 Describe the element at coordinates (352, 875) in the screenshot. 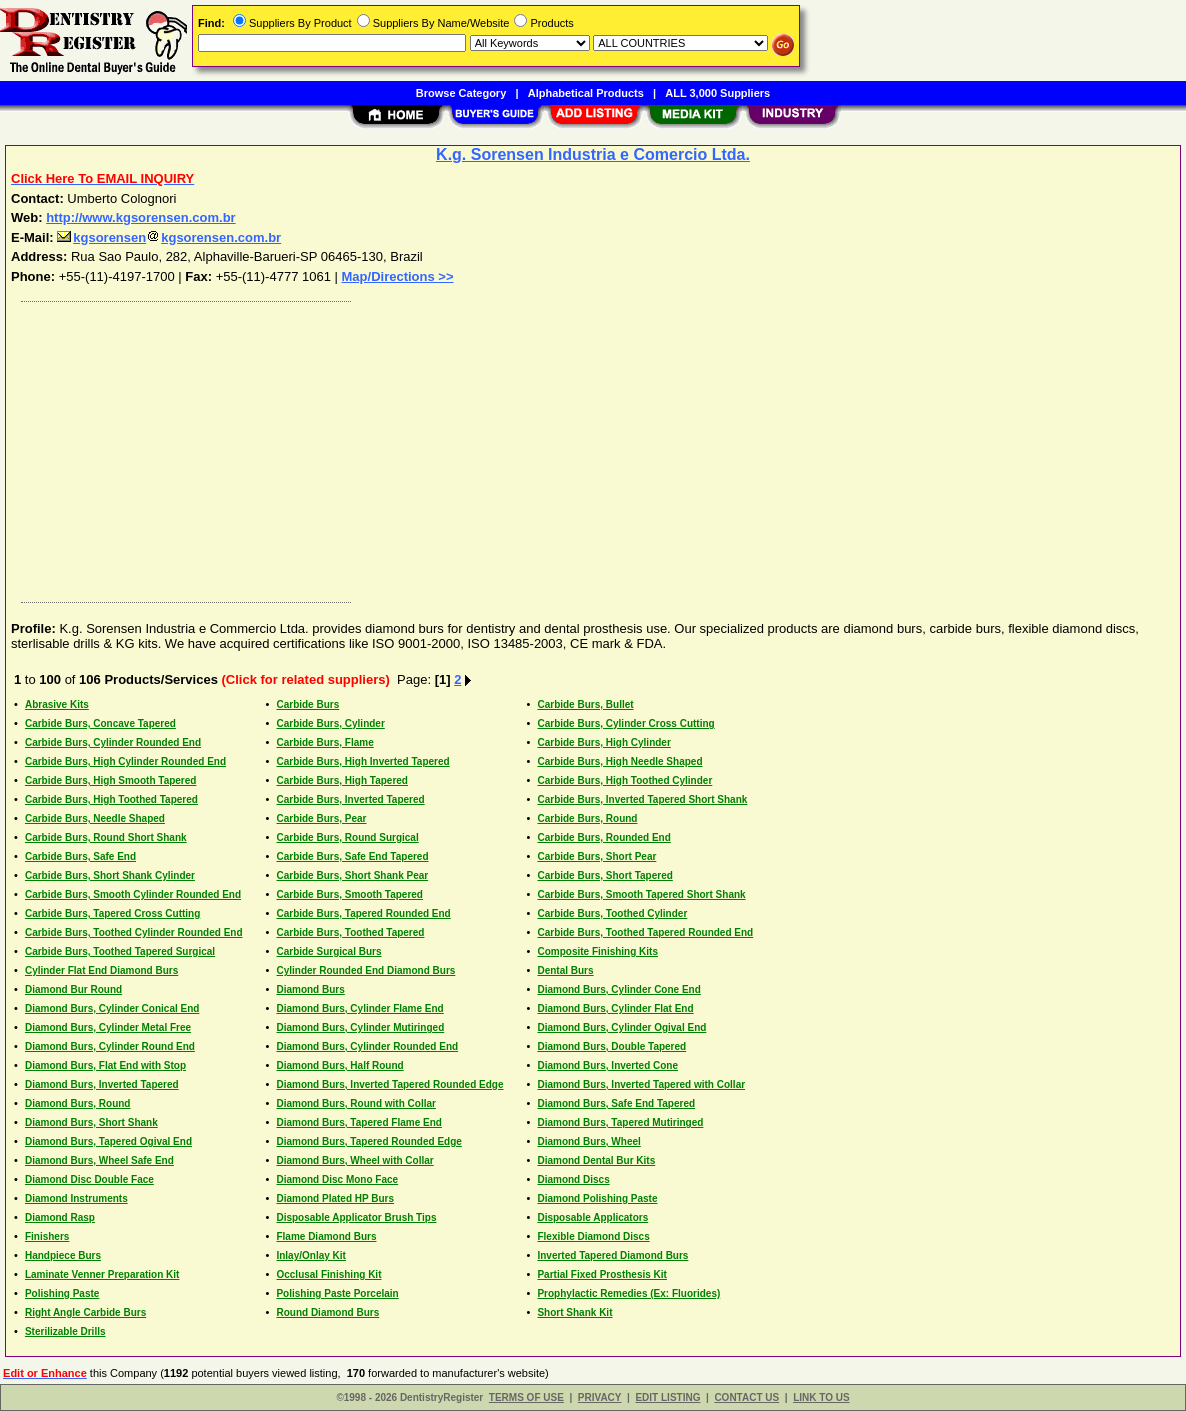

I see `Carbide Burs, Short Shank Pear` at that location.